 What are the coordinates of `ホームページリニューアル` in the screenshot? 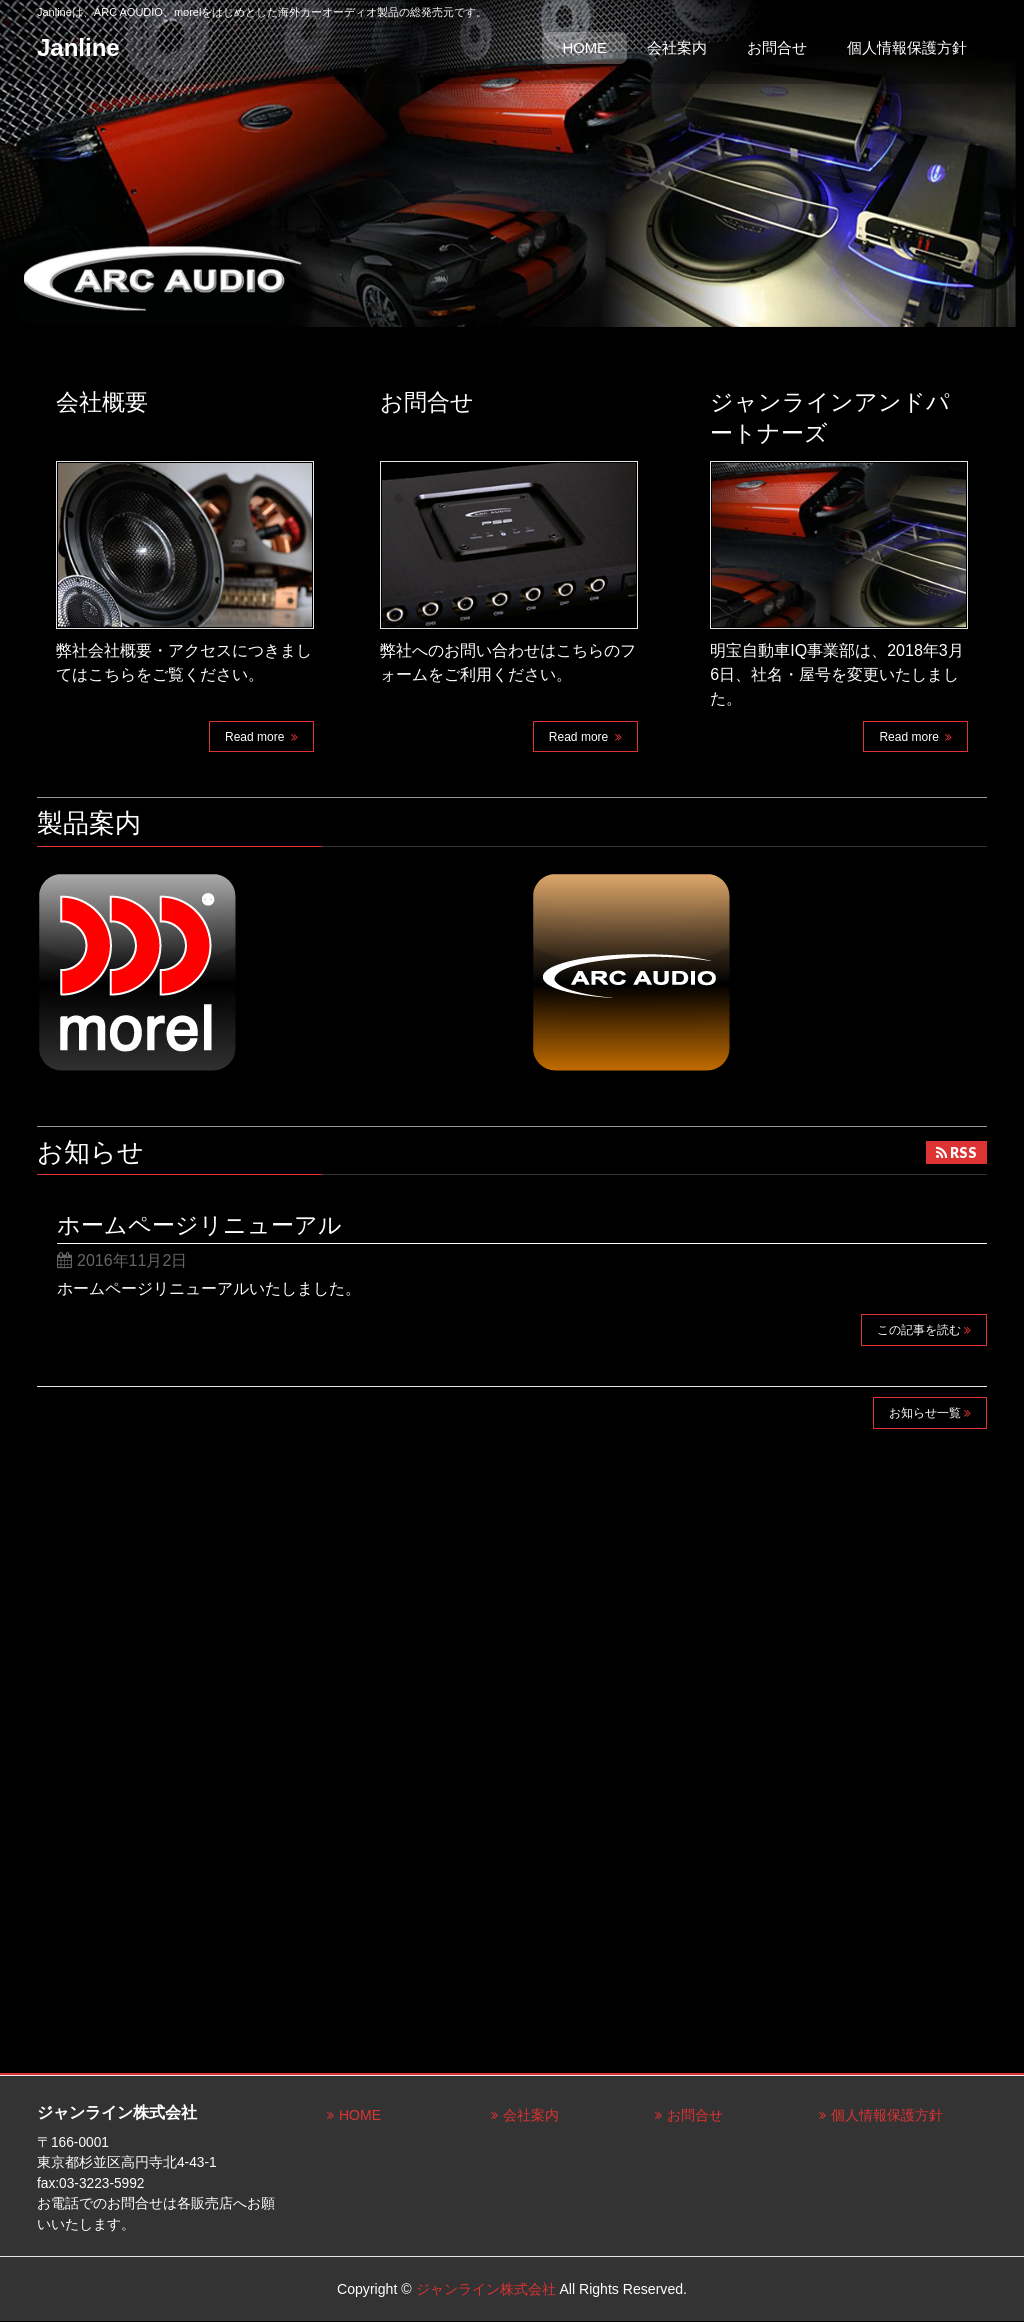 It's located at (199, 1225).